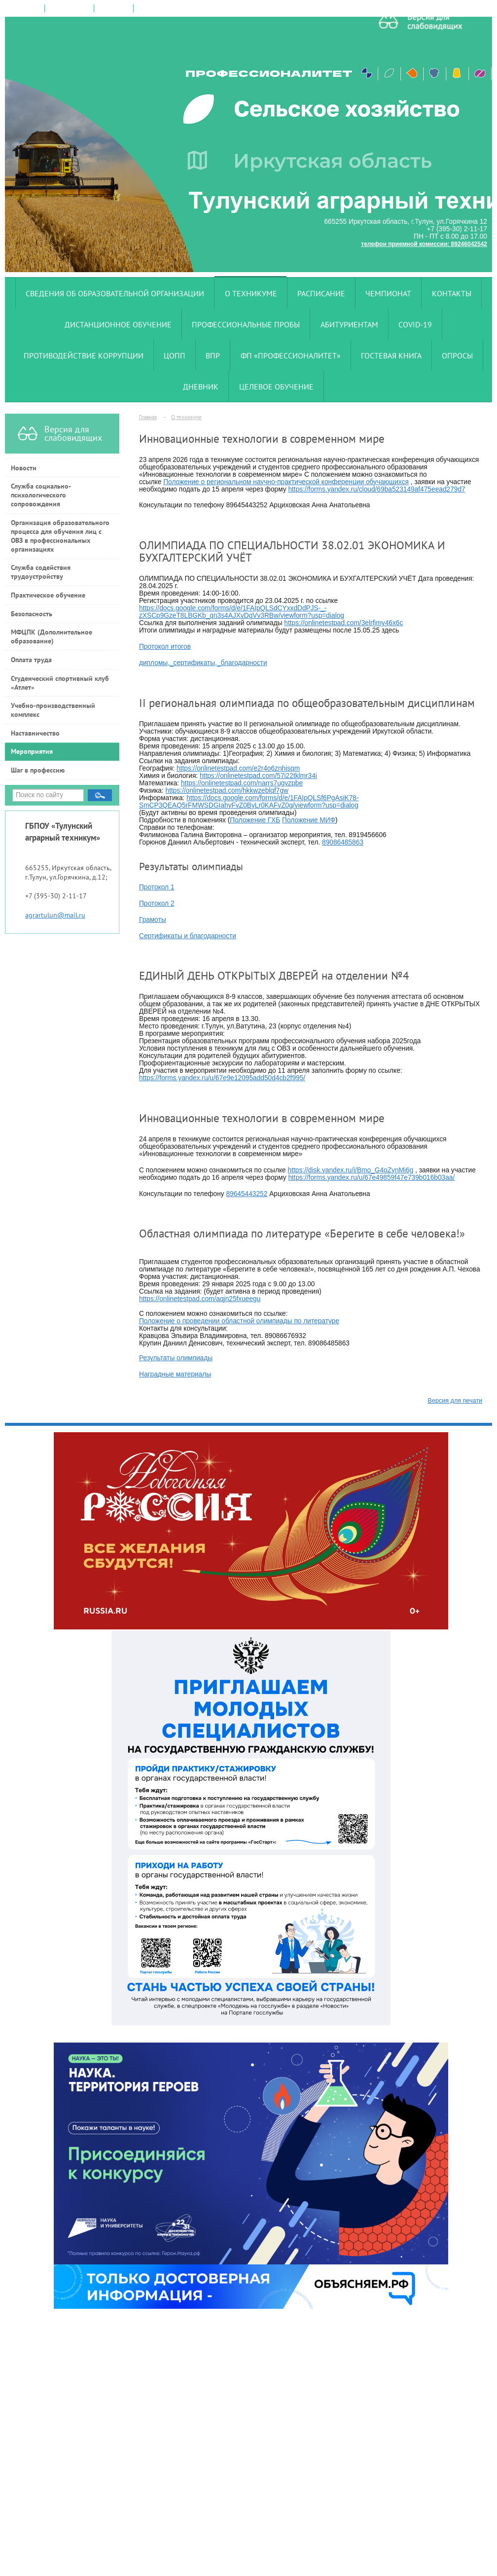 The width and height of the screenshot is (497, 2576). Describe the element at coordinates (31, 659) in the screenshot. I see `Оплата труда` at that location.